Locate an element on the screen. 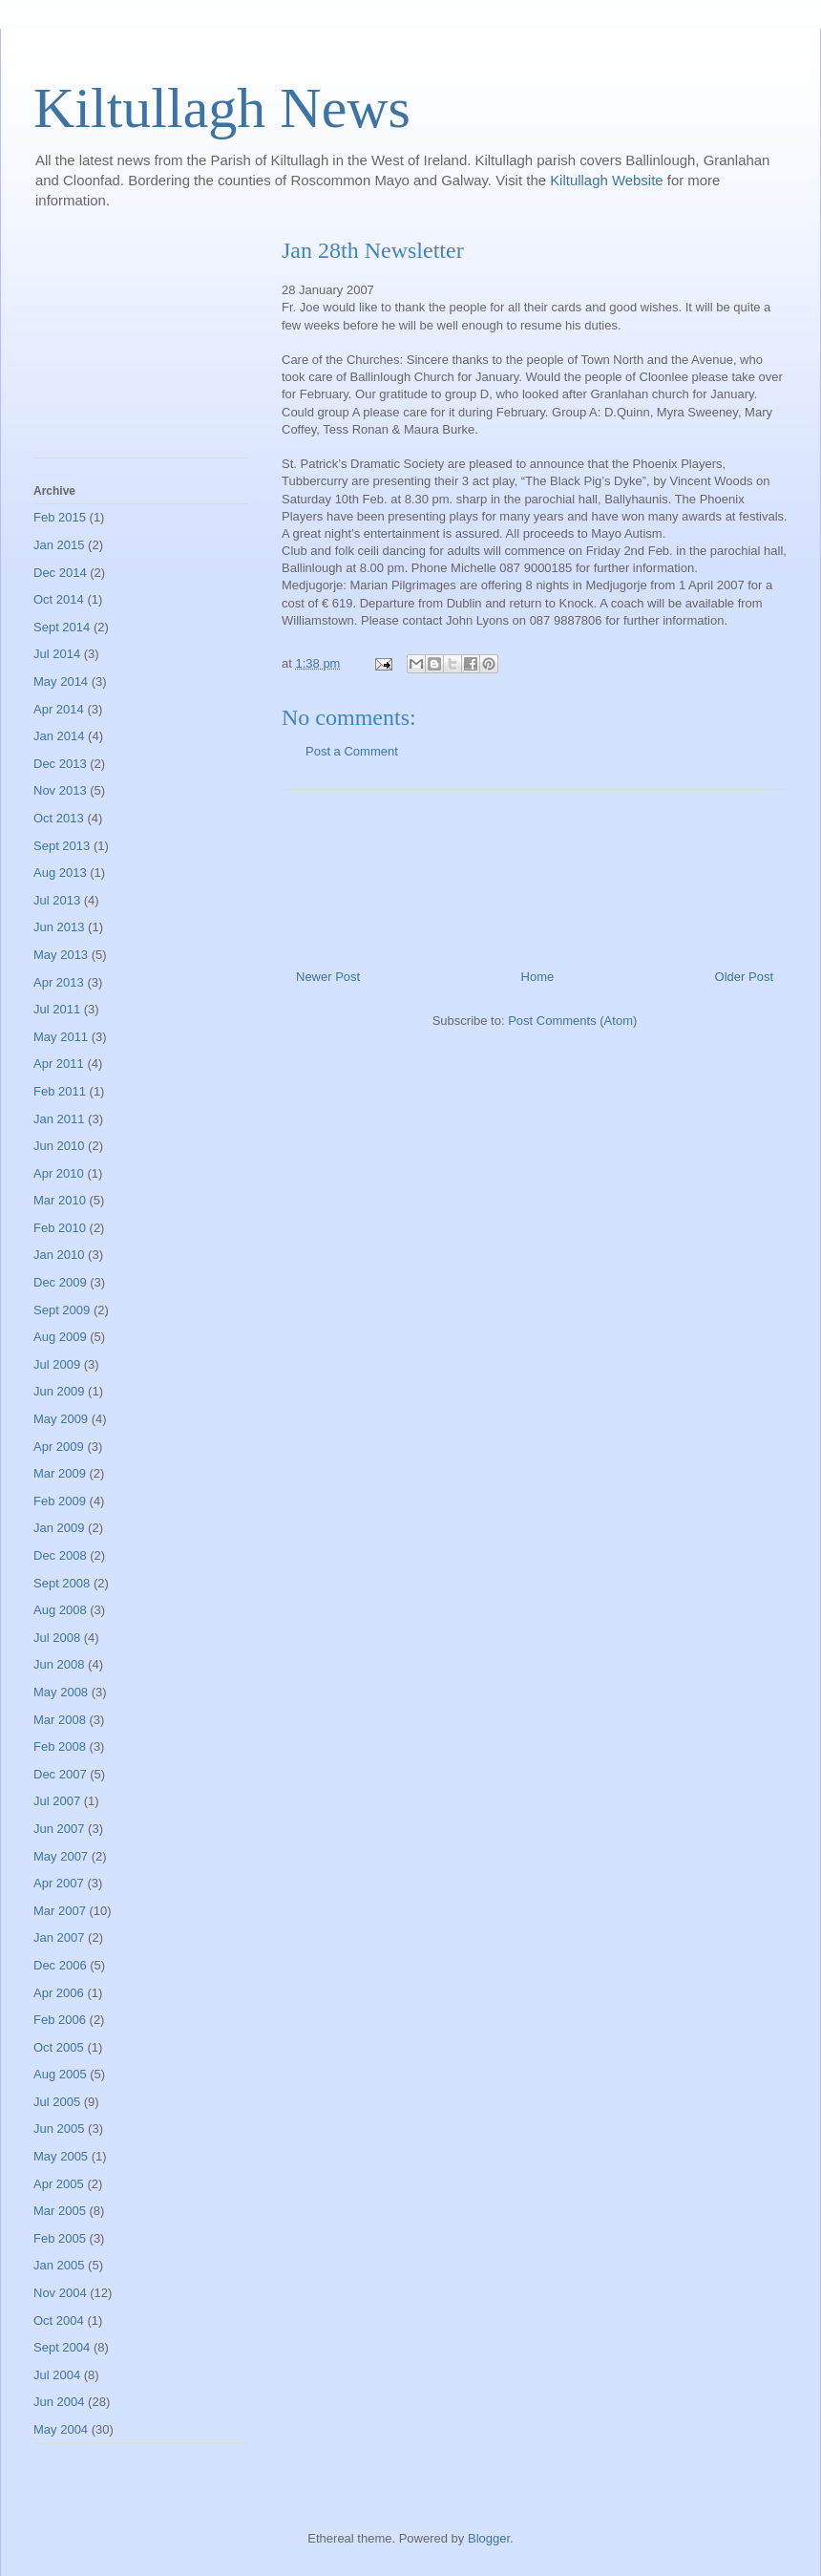 The width and height of the screenshot is (821, 2576). Dec 2013 is located at coordinates (60, 763).